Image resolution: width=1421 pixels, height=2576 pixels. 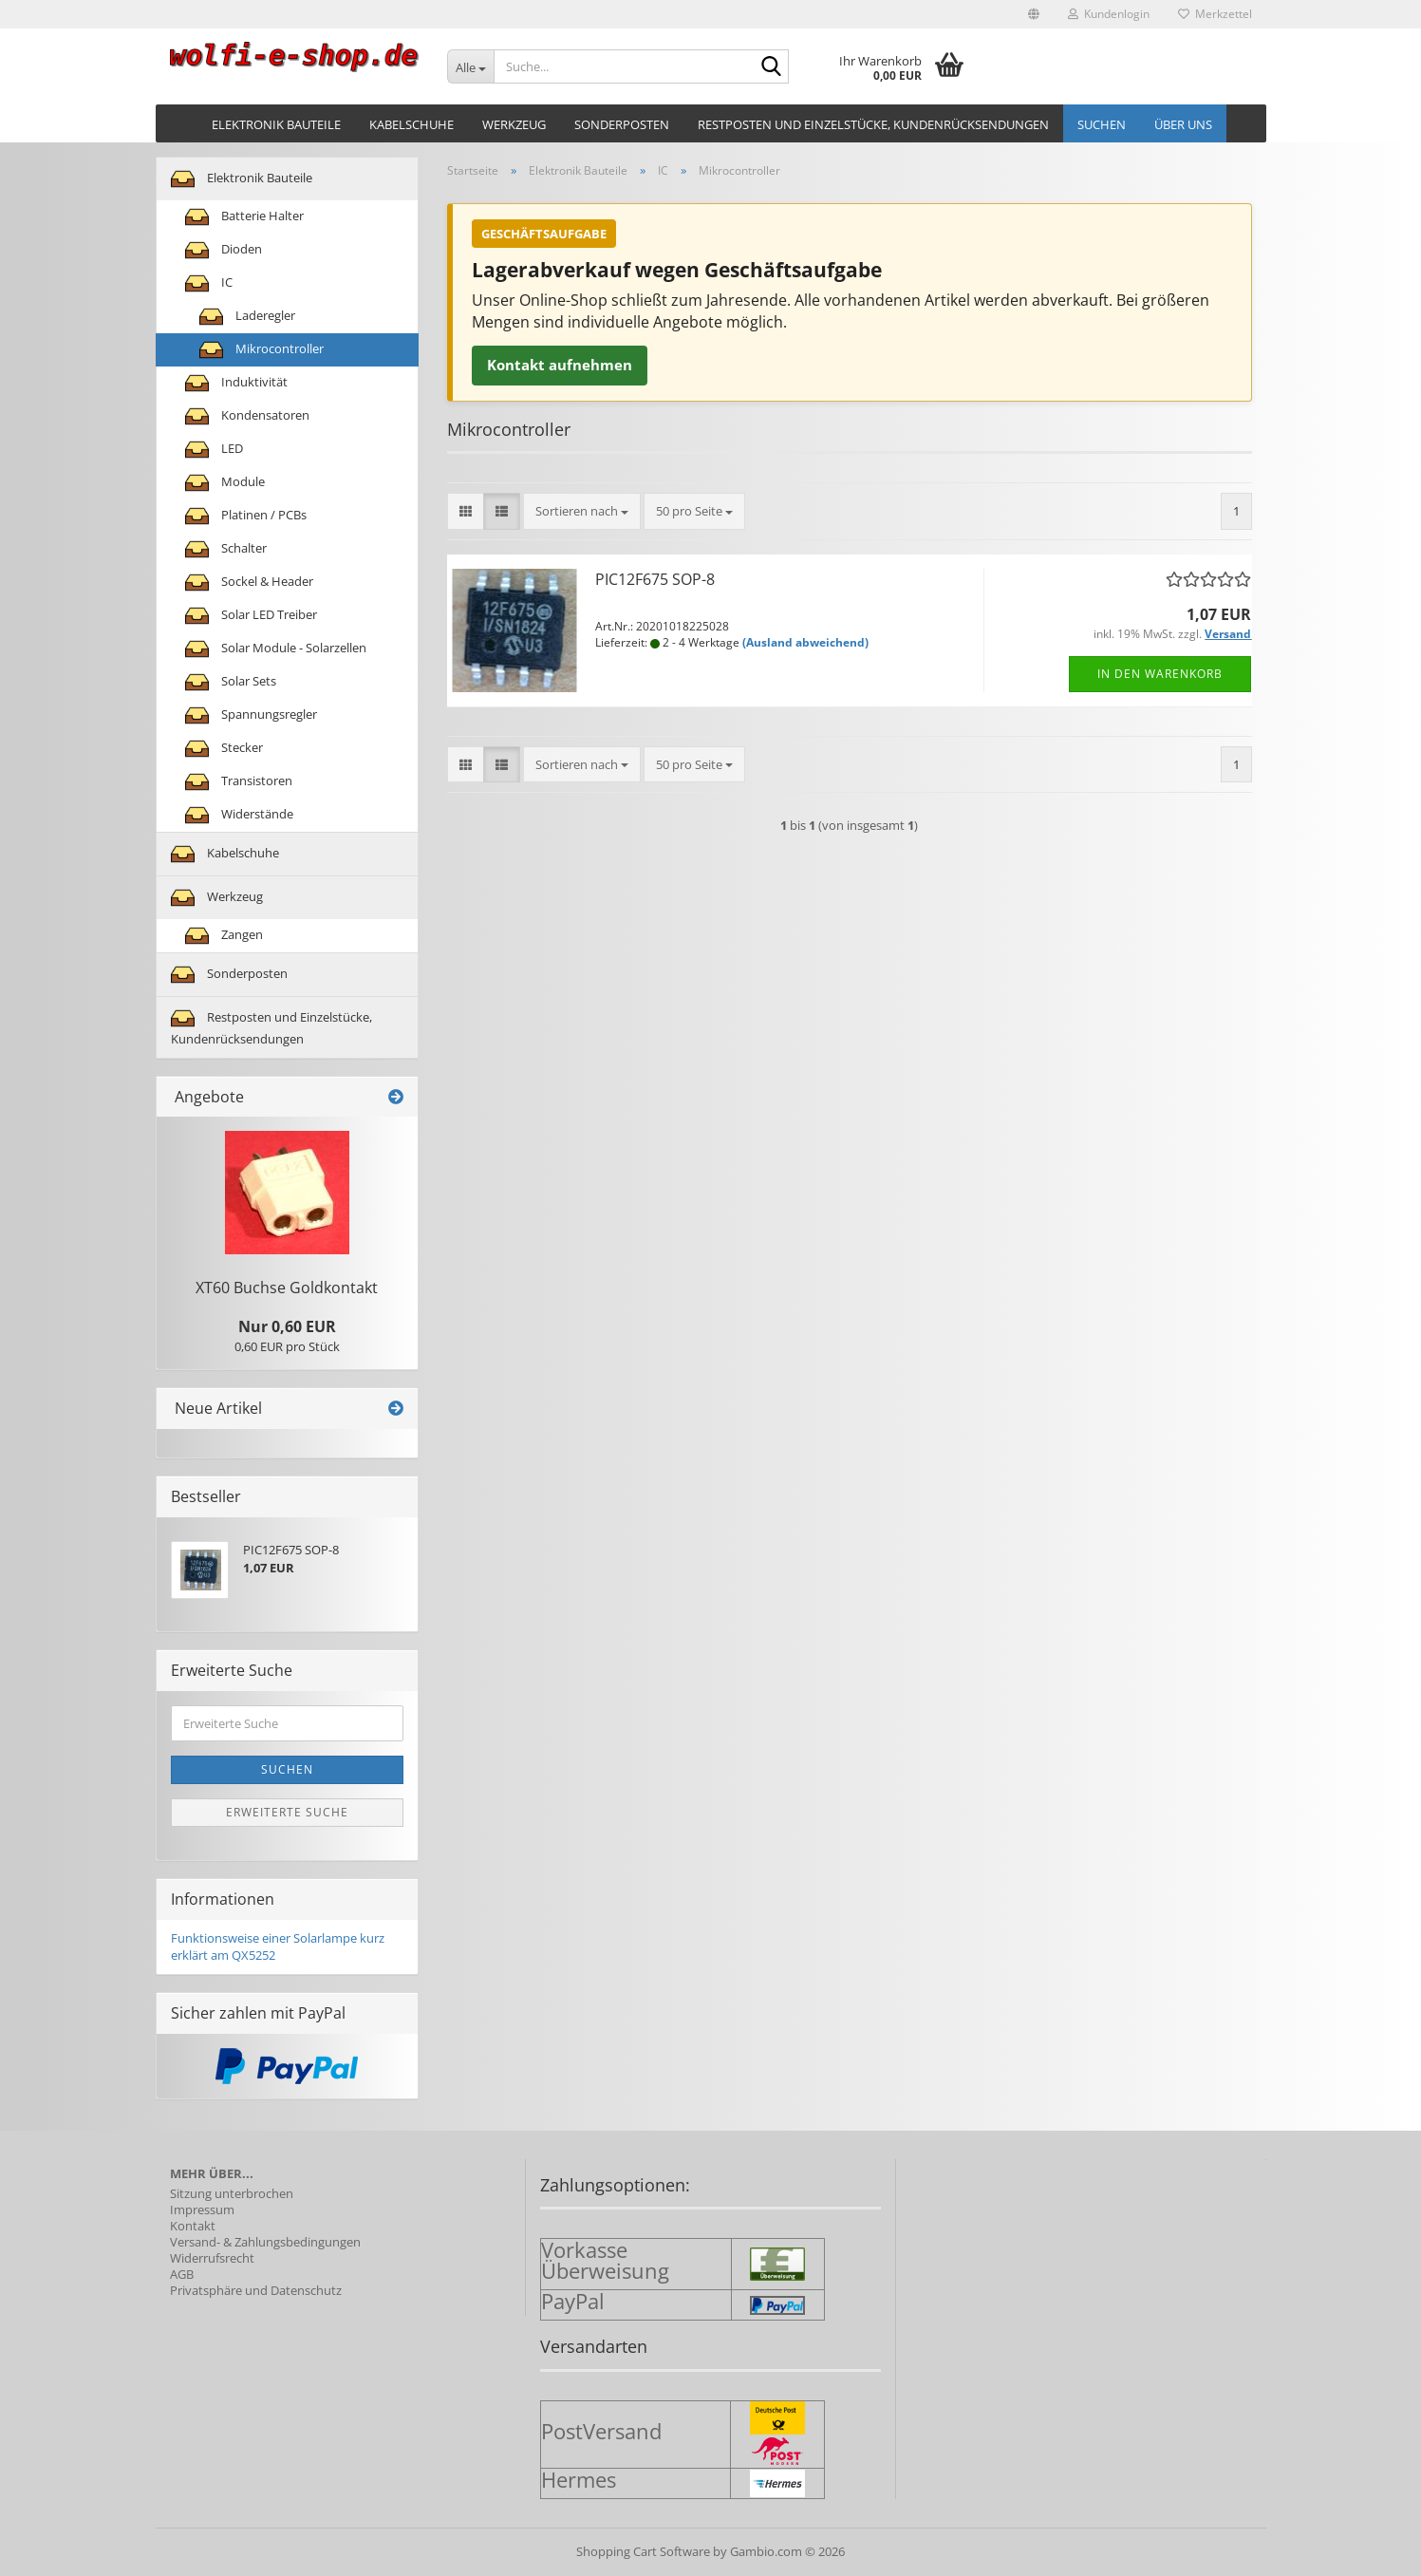 I want to click on Kundenlogin [button], so click(x=1109, y=14).